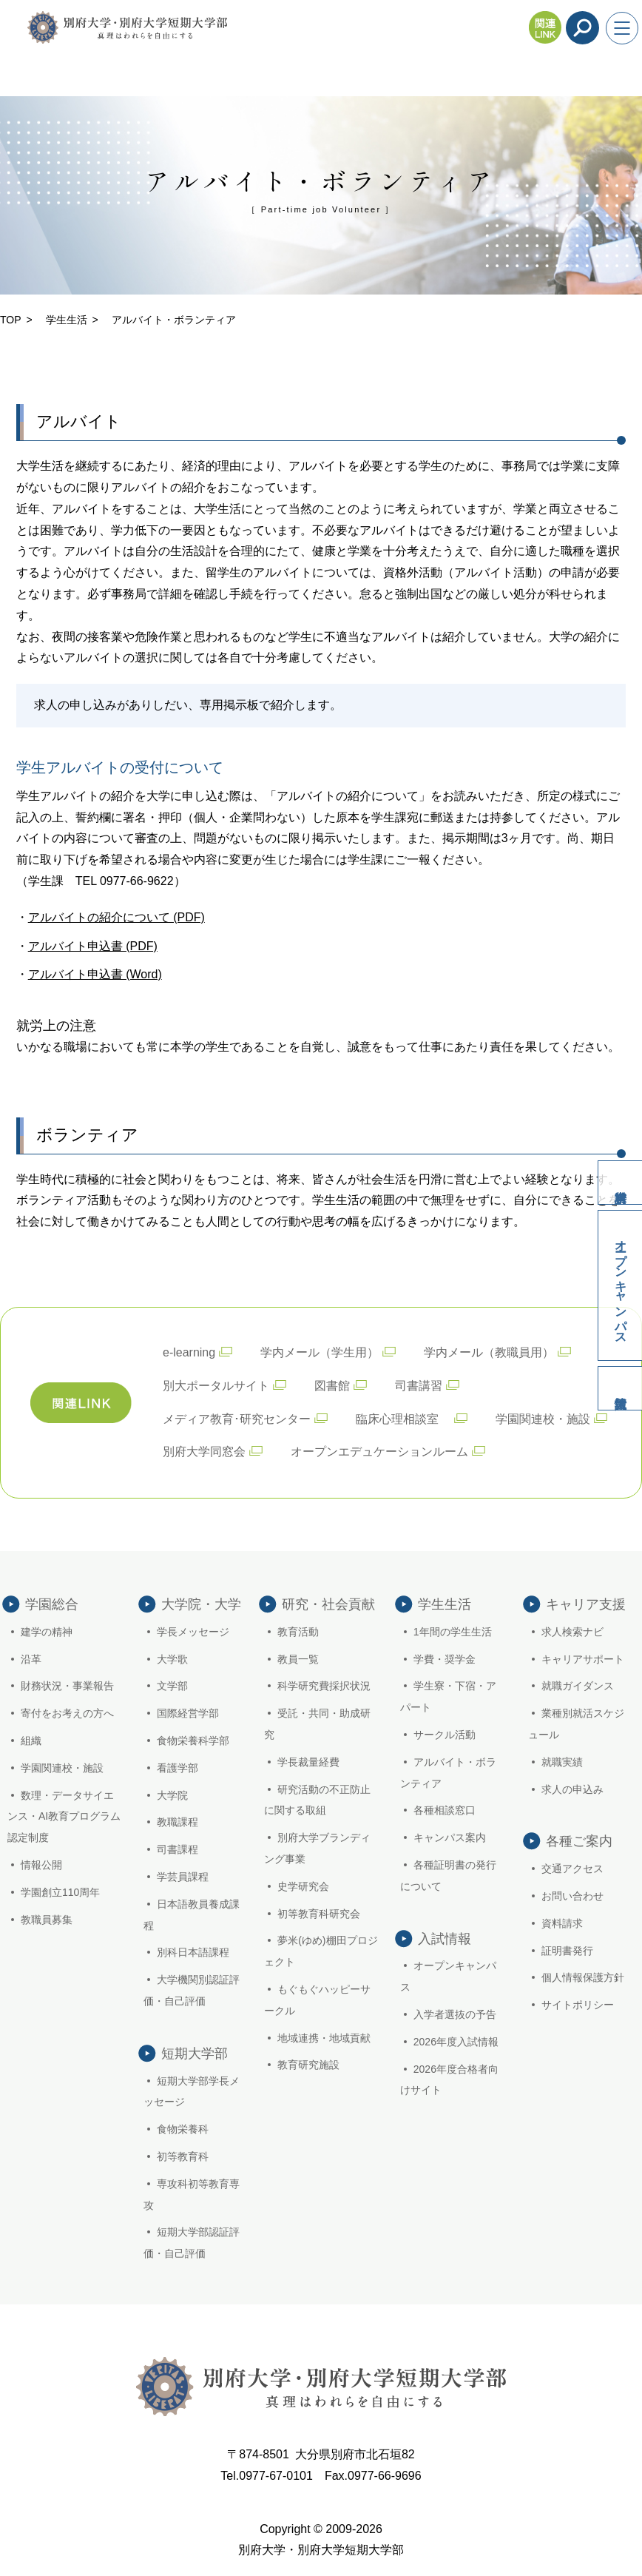 This screenshot has height=2576, width=642. I want to click on 国際経営学部, so click(188, 1713).